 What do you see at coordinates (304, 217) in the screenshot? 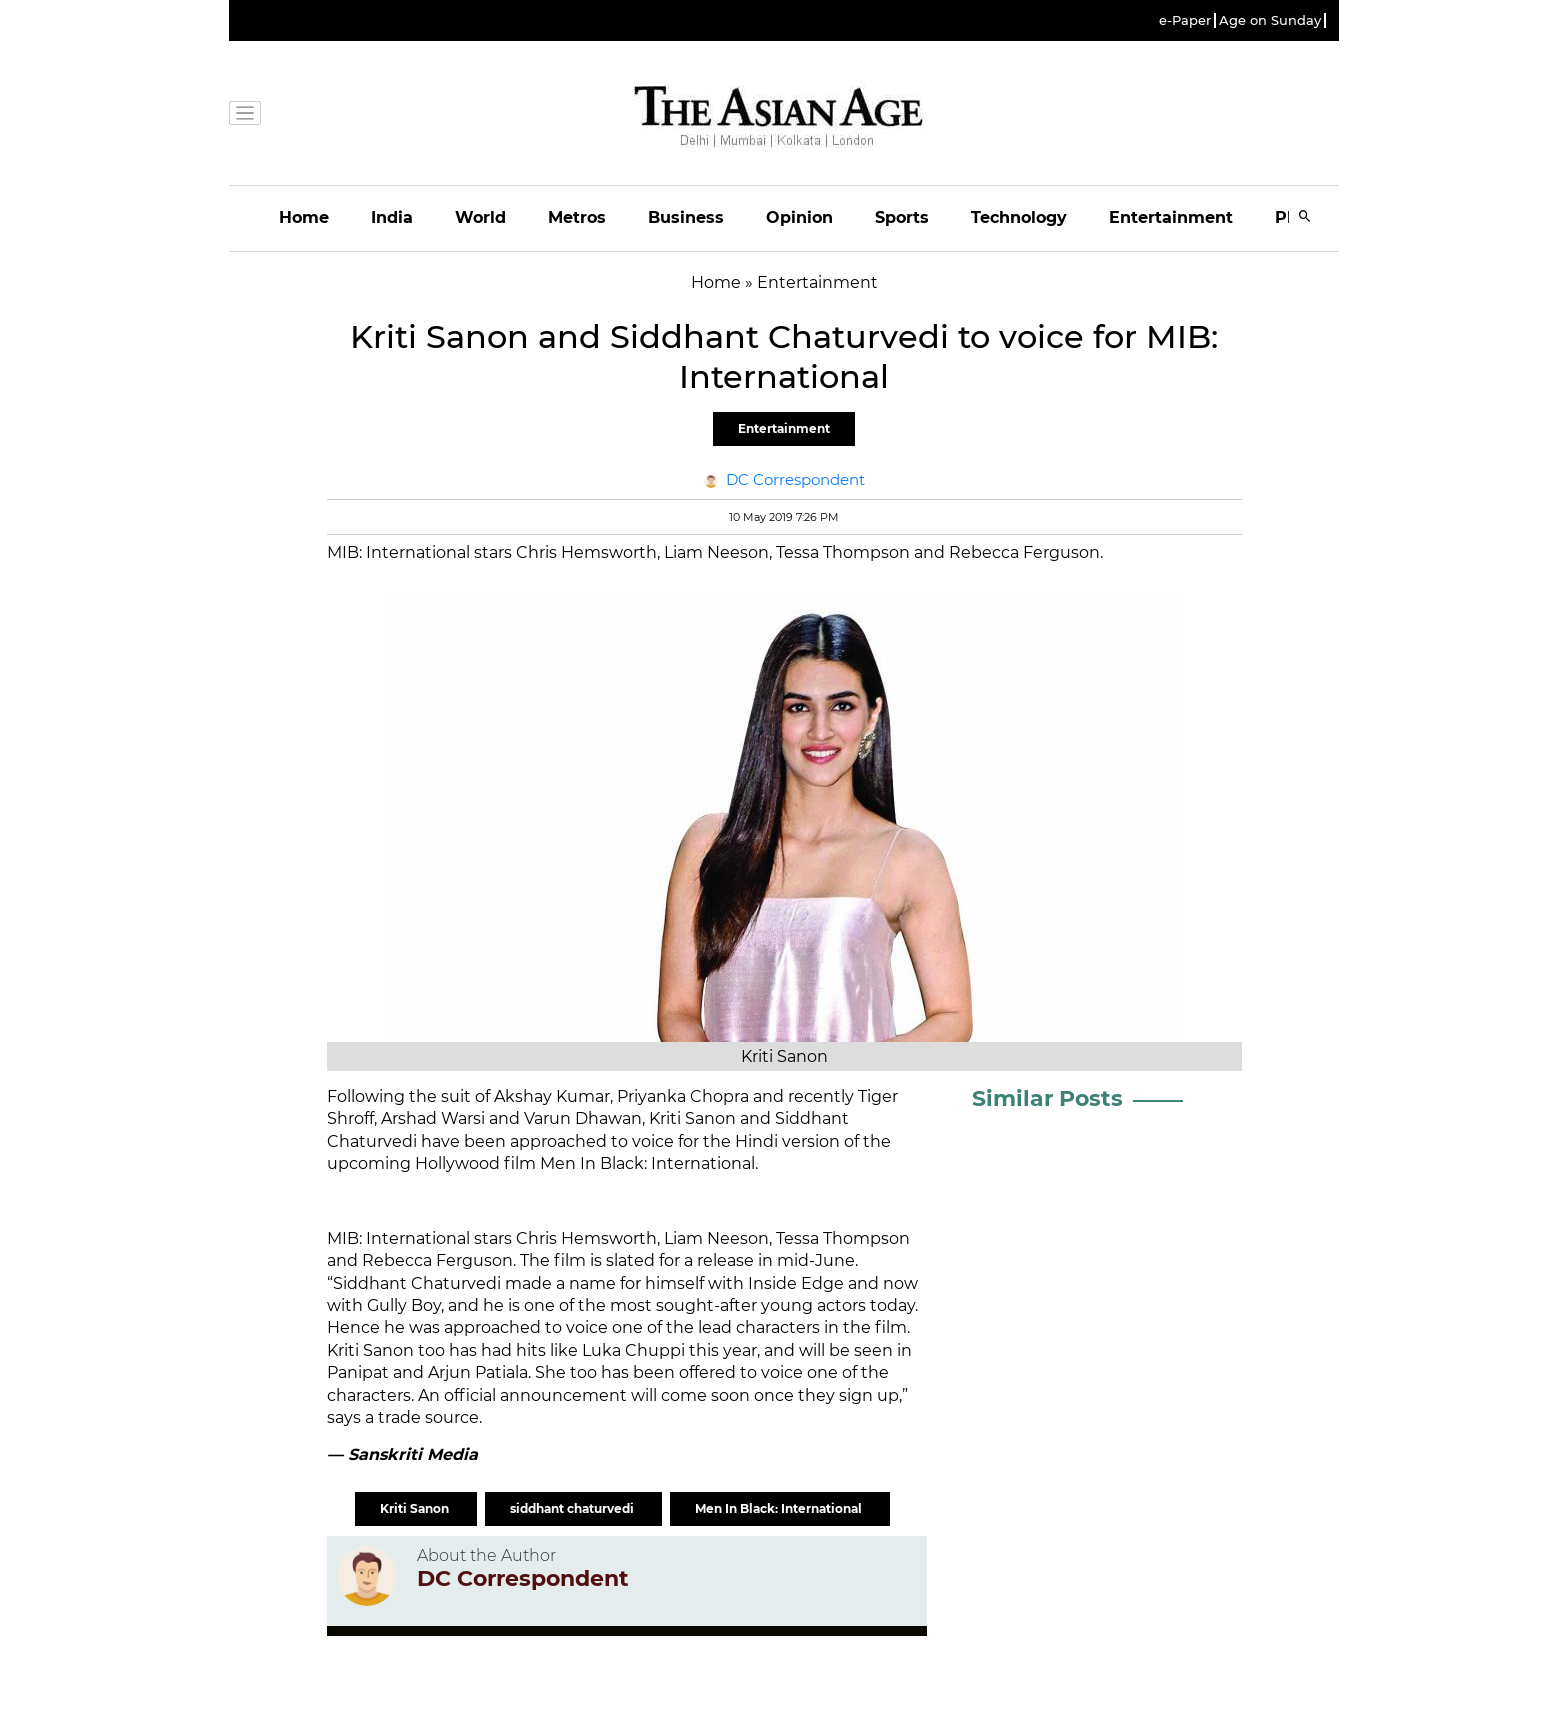
I see `Home` at bounding box center [304, 217].